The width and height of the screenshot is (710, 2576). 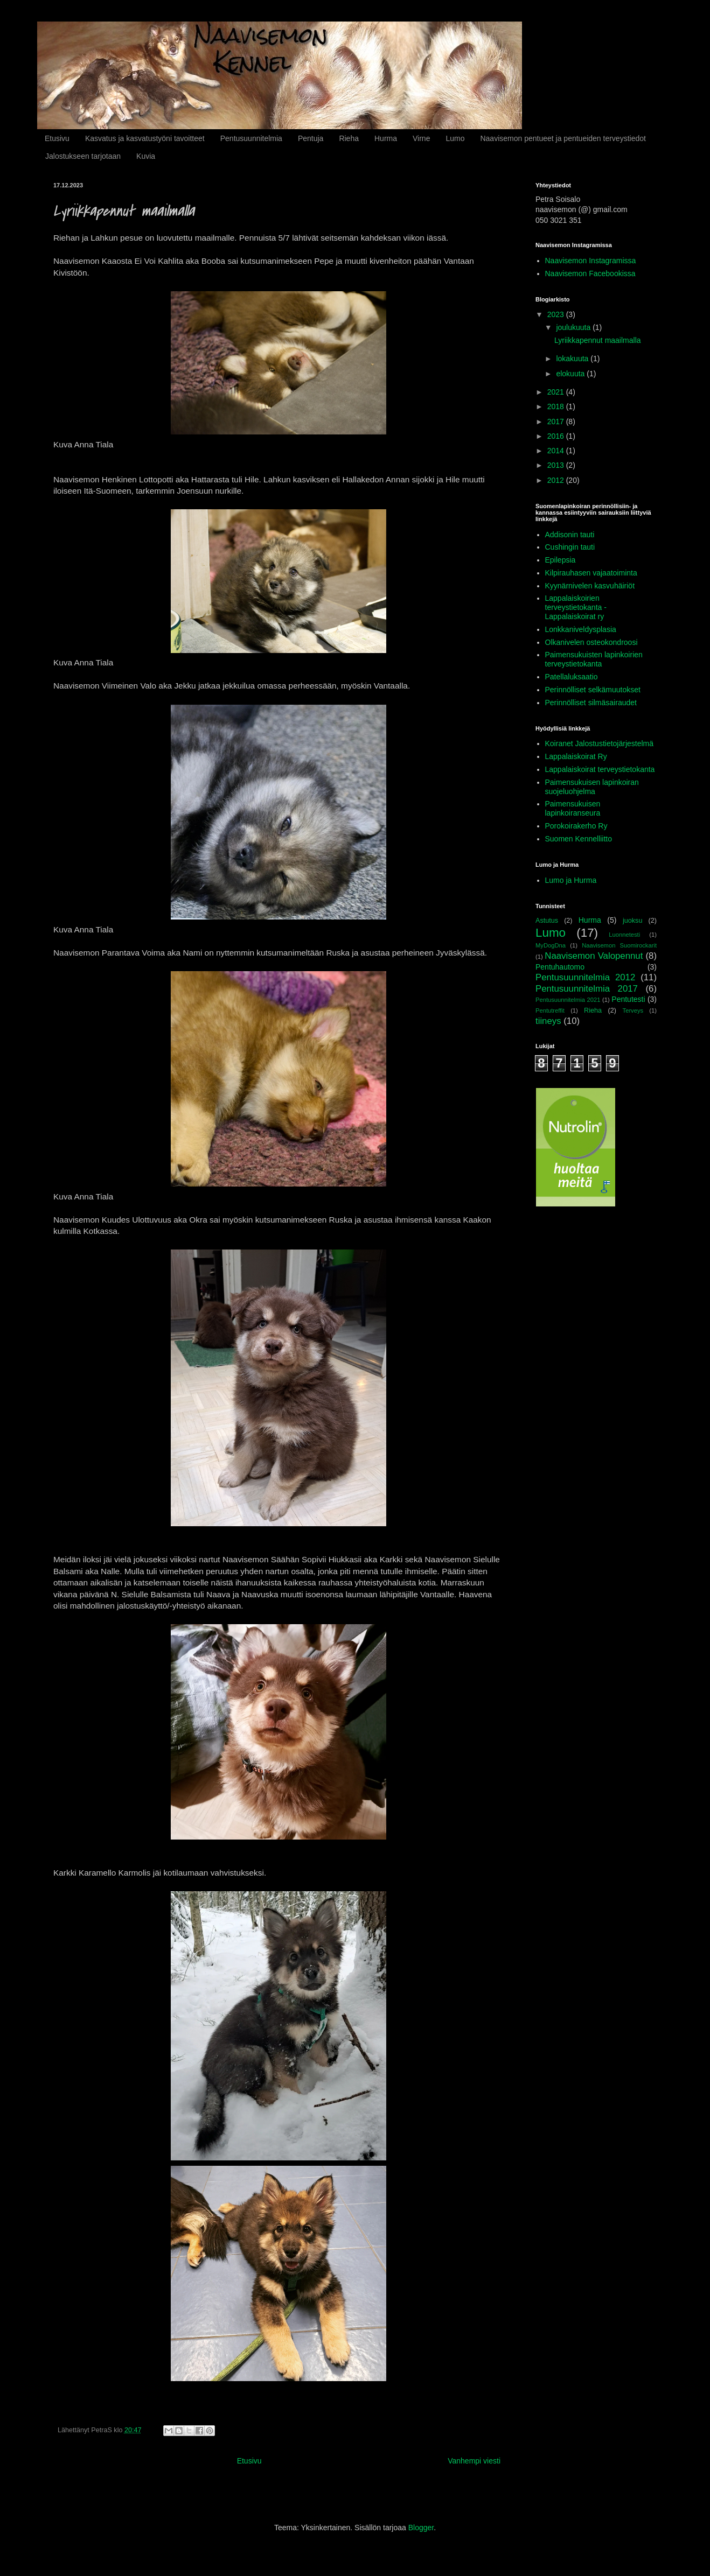 What do you see at coordinates (550, 945) in the screenshot?
I see `MyDogDna` at bounding box center [550, 945].